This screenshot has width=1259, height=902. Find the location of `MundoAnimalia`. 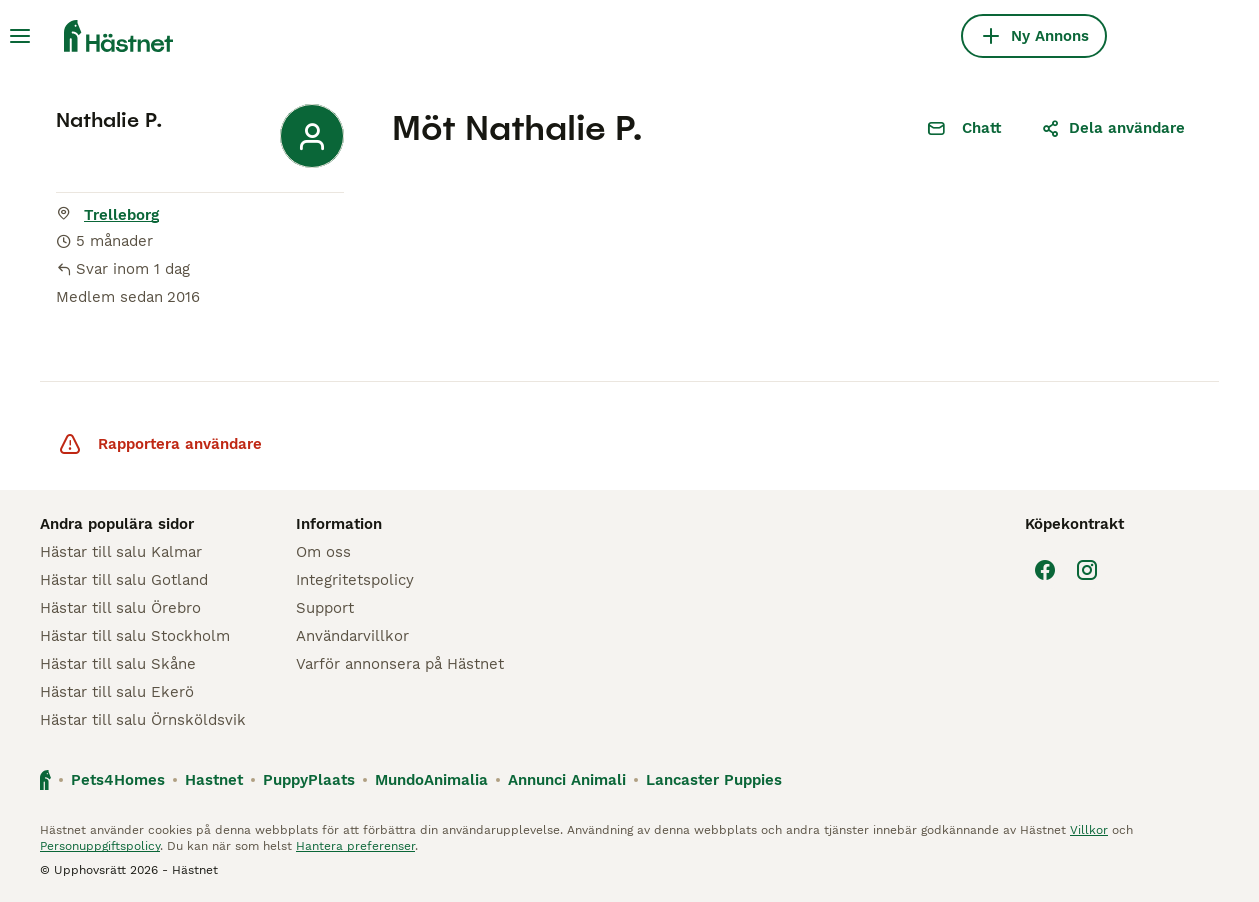

MundoAnimalia is located at coordinates (431, 780).